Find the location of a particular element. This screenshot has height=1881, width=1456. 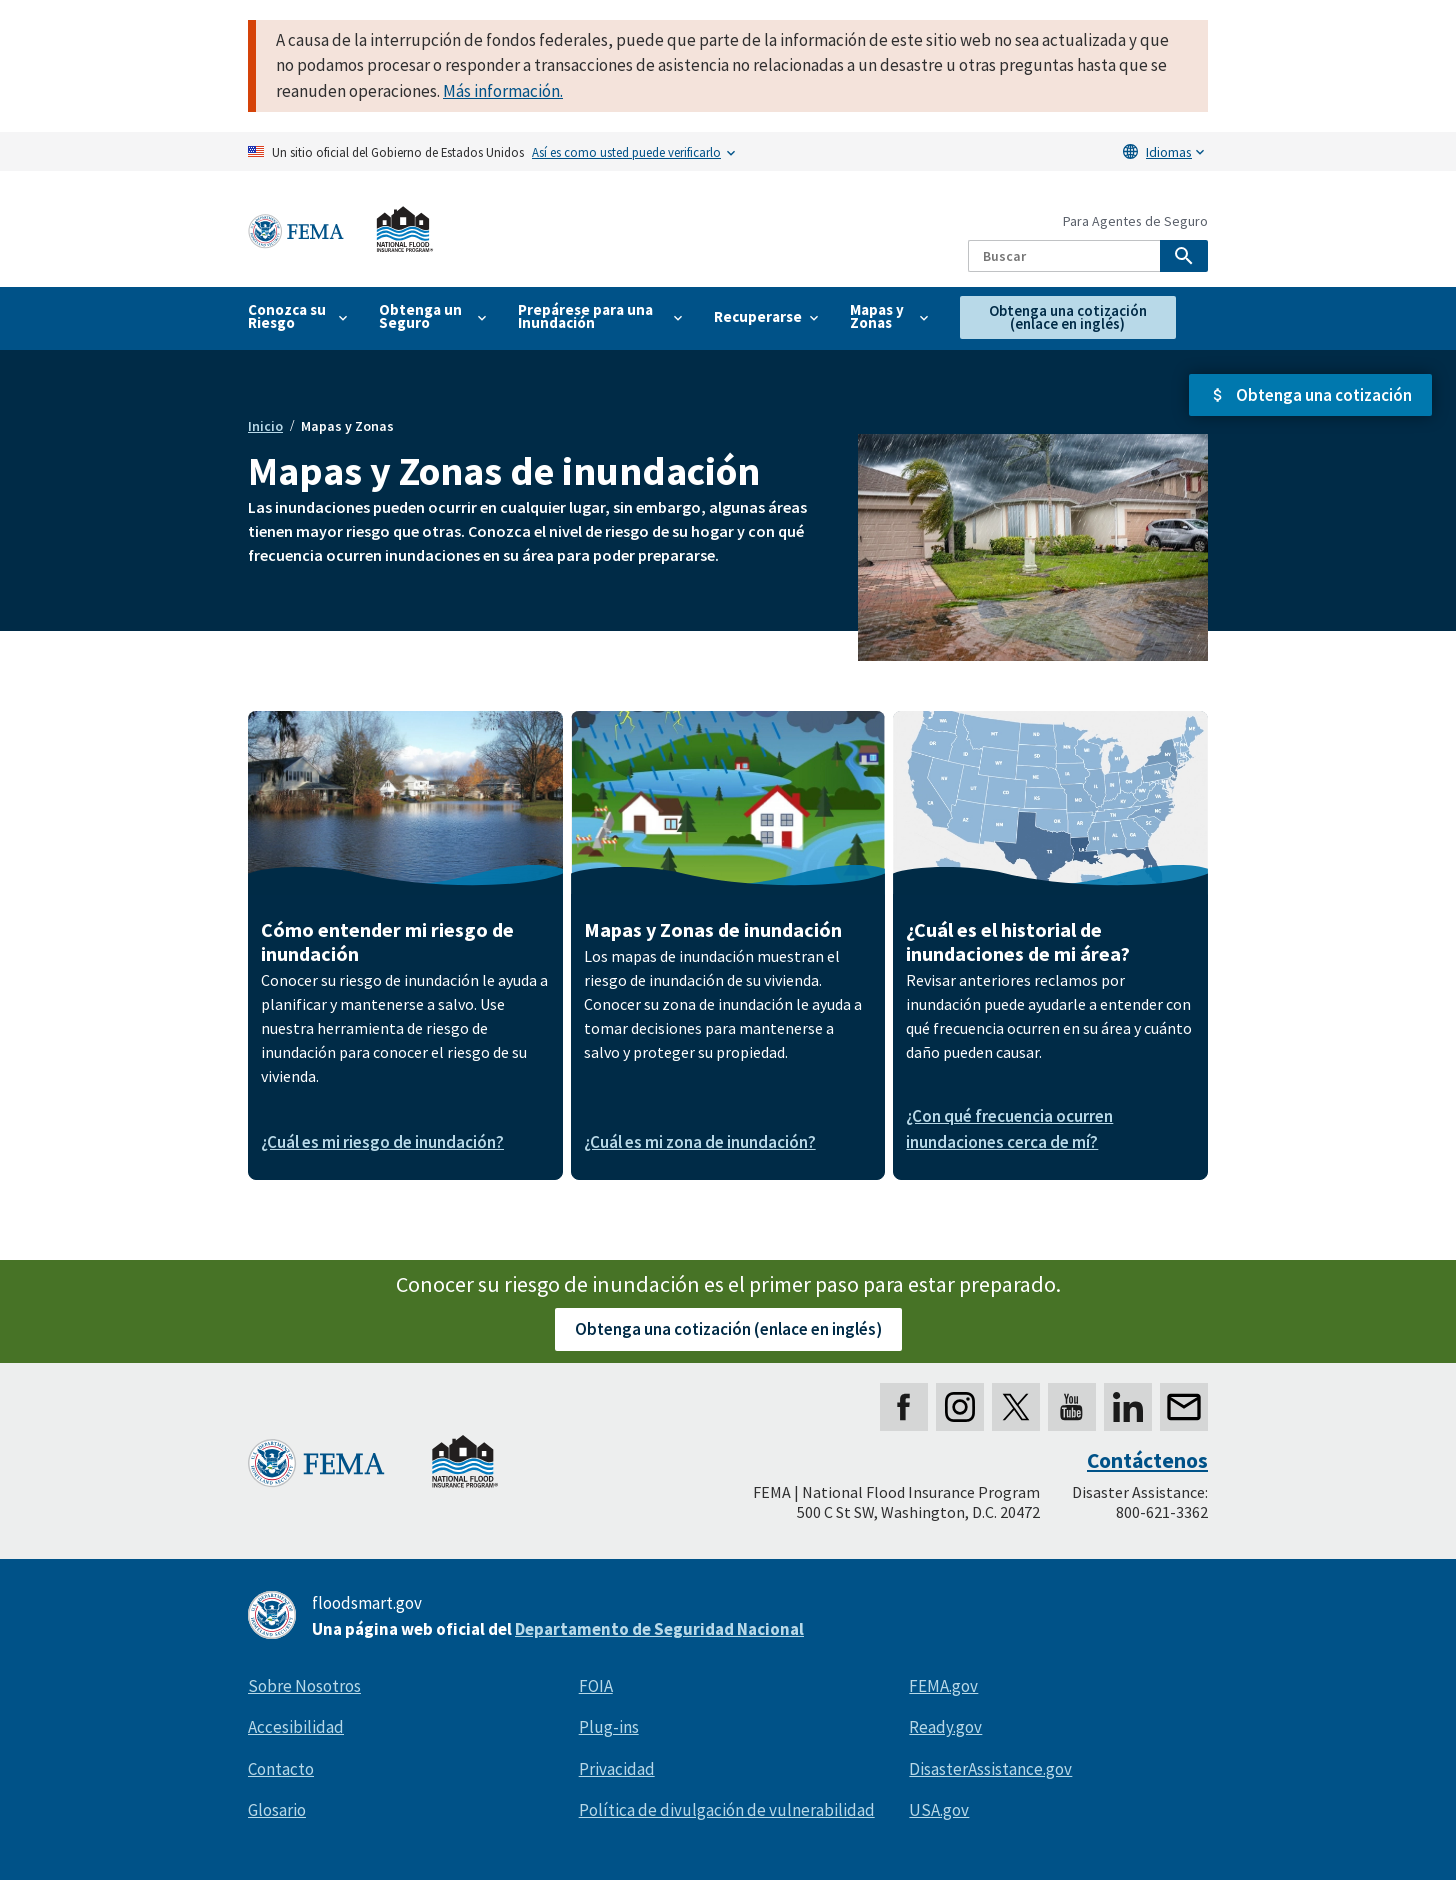

Contáctenos is located at coordinates (1147, 1460).